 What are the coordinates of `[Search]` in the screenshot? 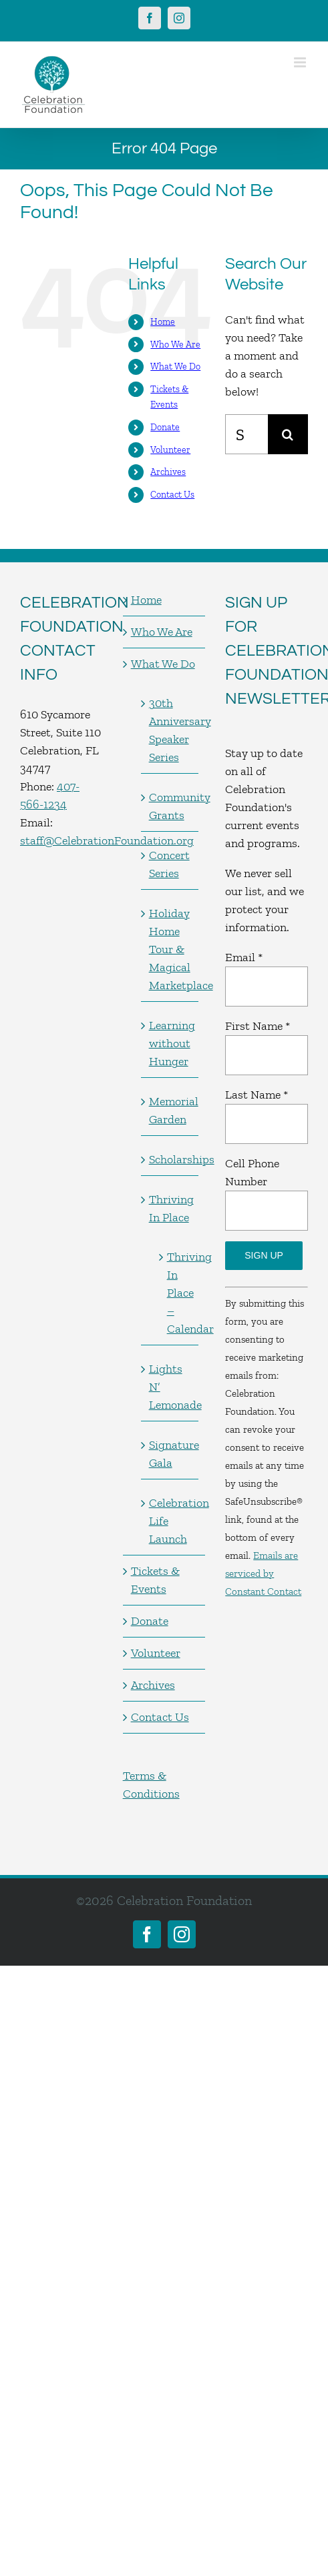 It's located at (288, 434).